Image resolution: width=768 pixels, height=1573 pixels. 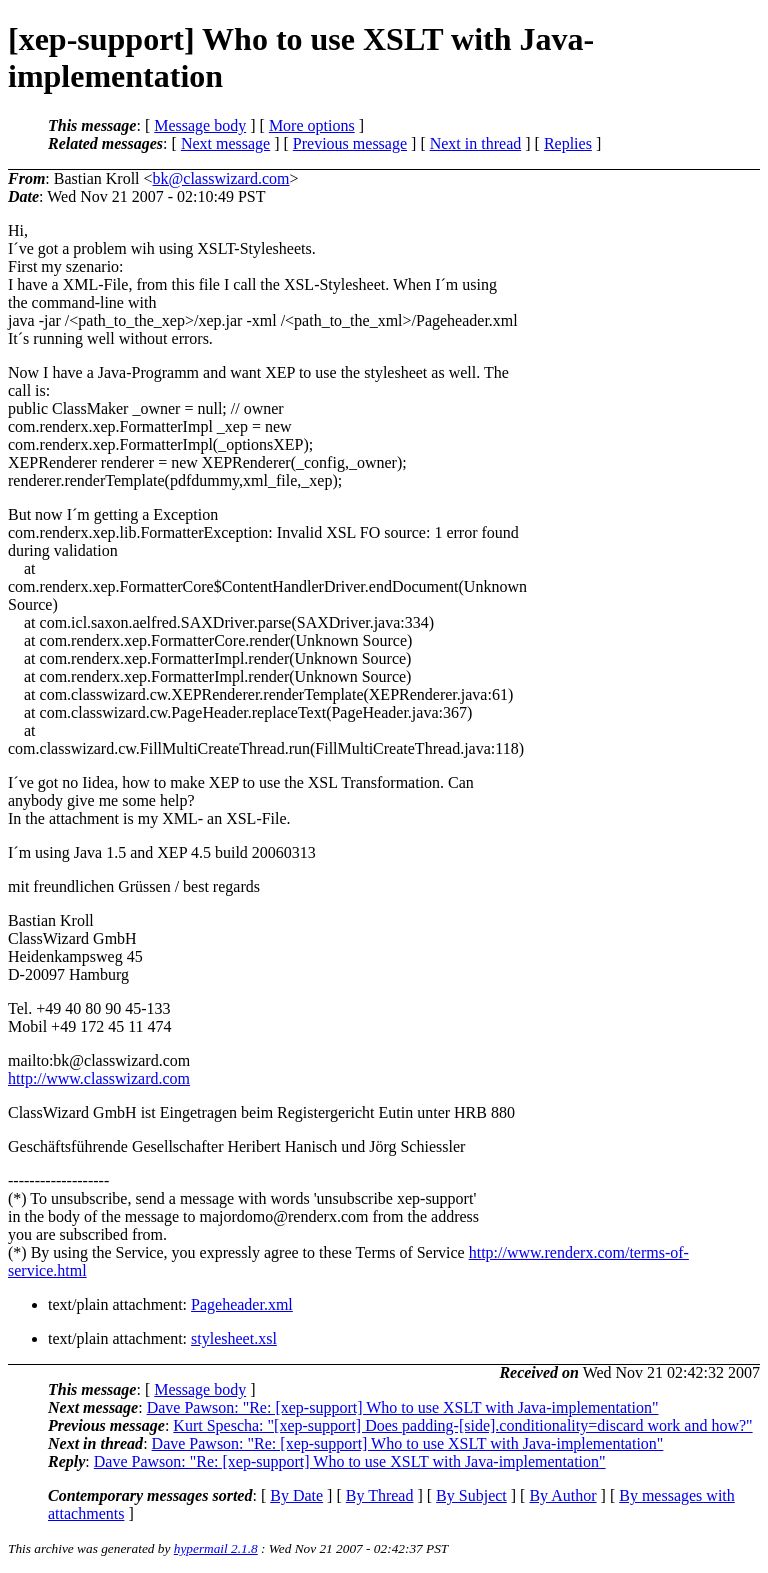 What do you see at coordinates (200, 125) in the screenshot?
I see `Message body` at bounding box center [200, 125].